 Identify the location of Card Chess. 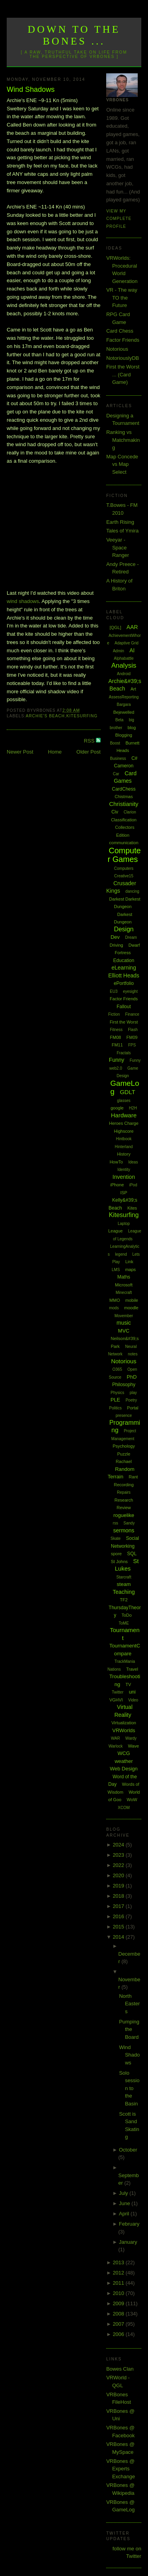
(119, 331).